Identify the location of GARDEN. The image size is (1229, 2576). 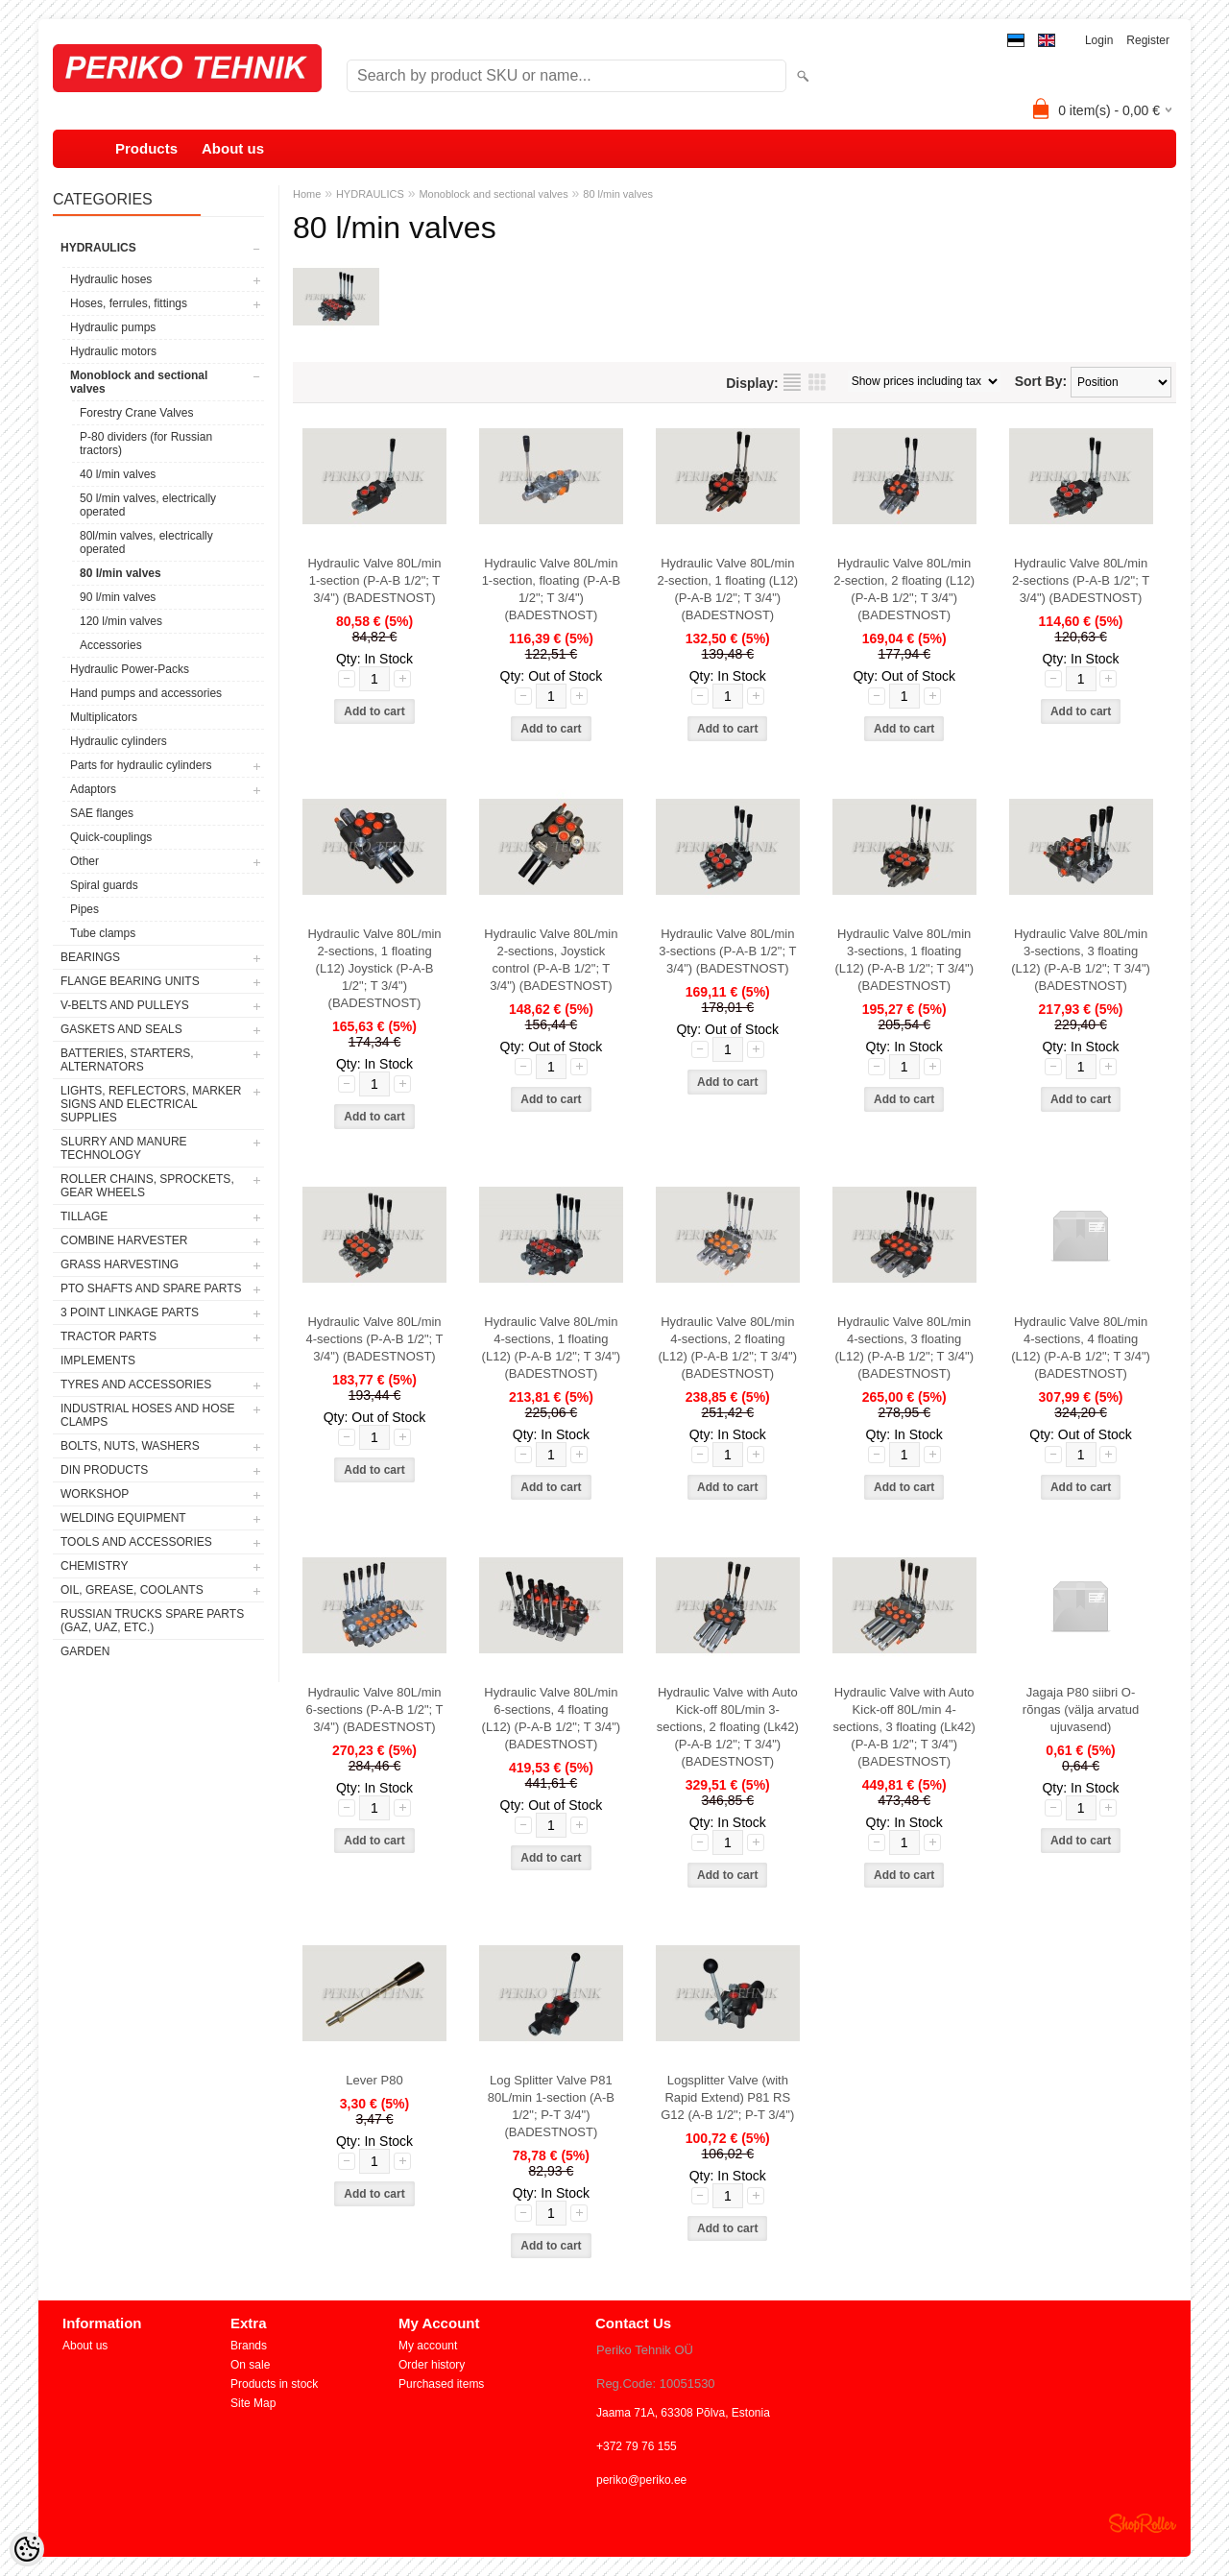
(84, 1651).